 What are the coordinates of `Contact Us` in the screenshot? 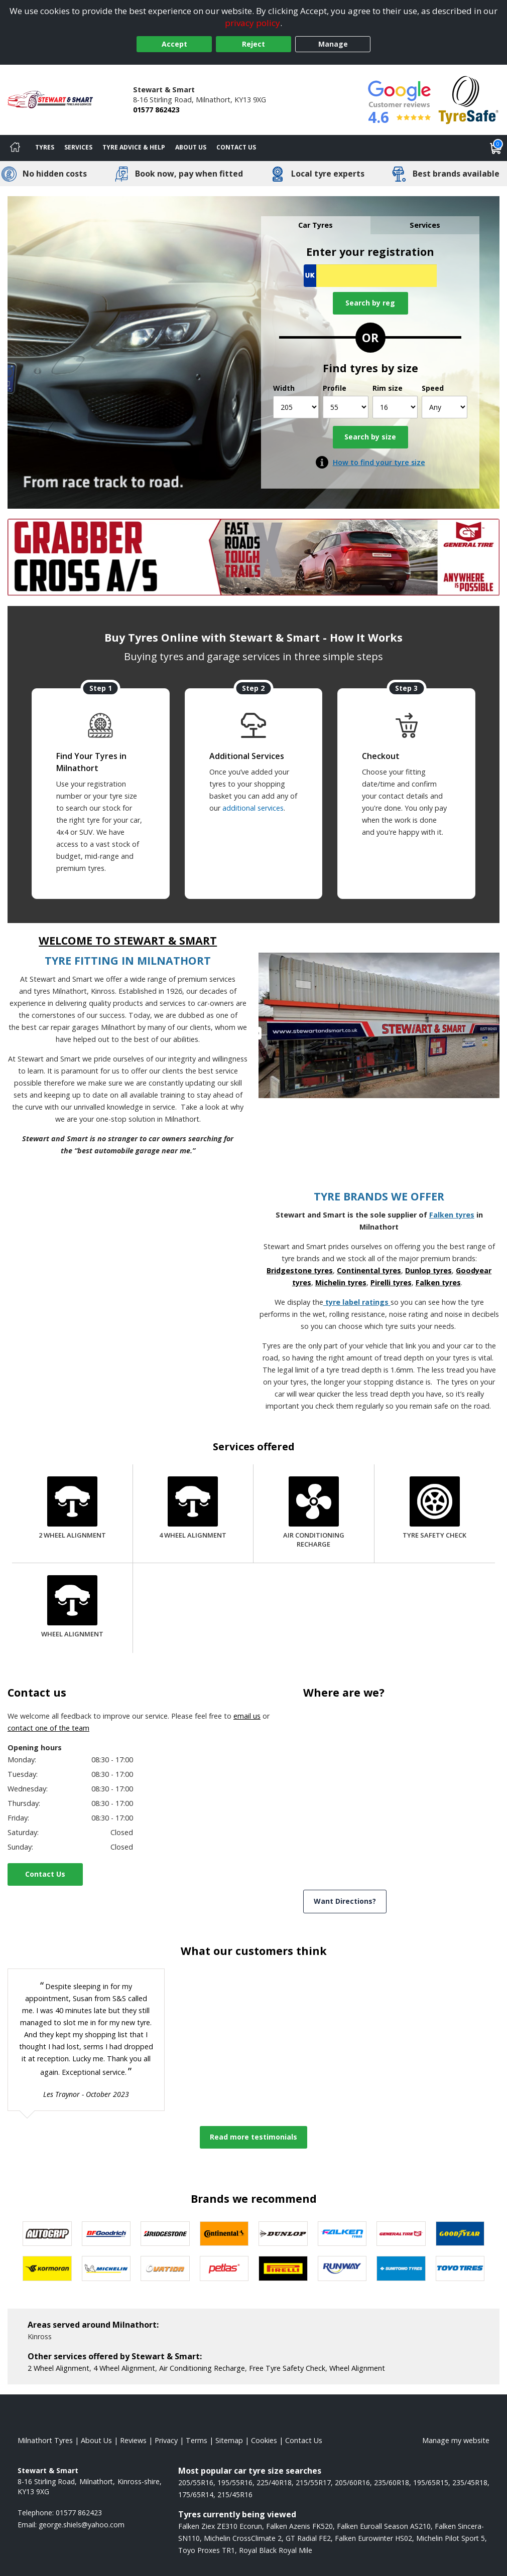 It's located at (45, 1874).